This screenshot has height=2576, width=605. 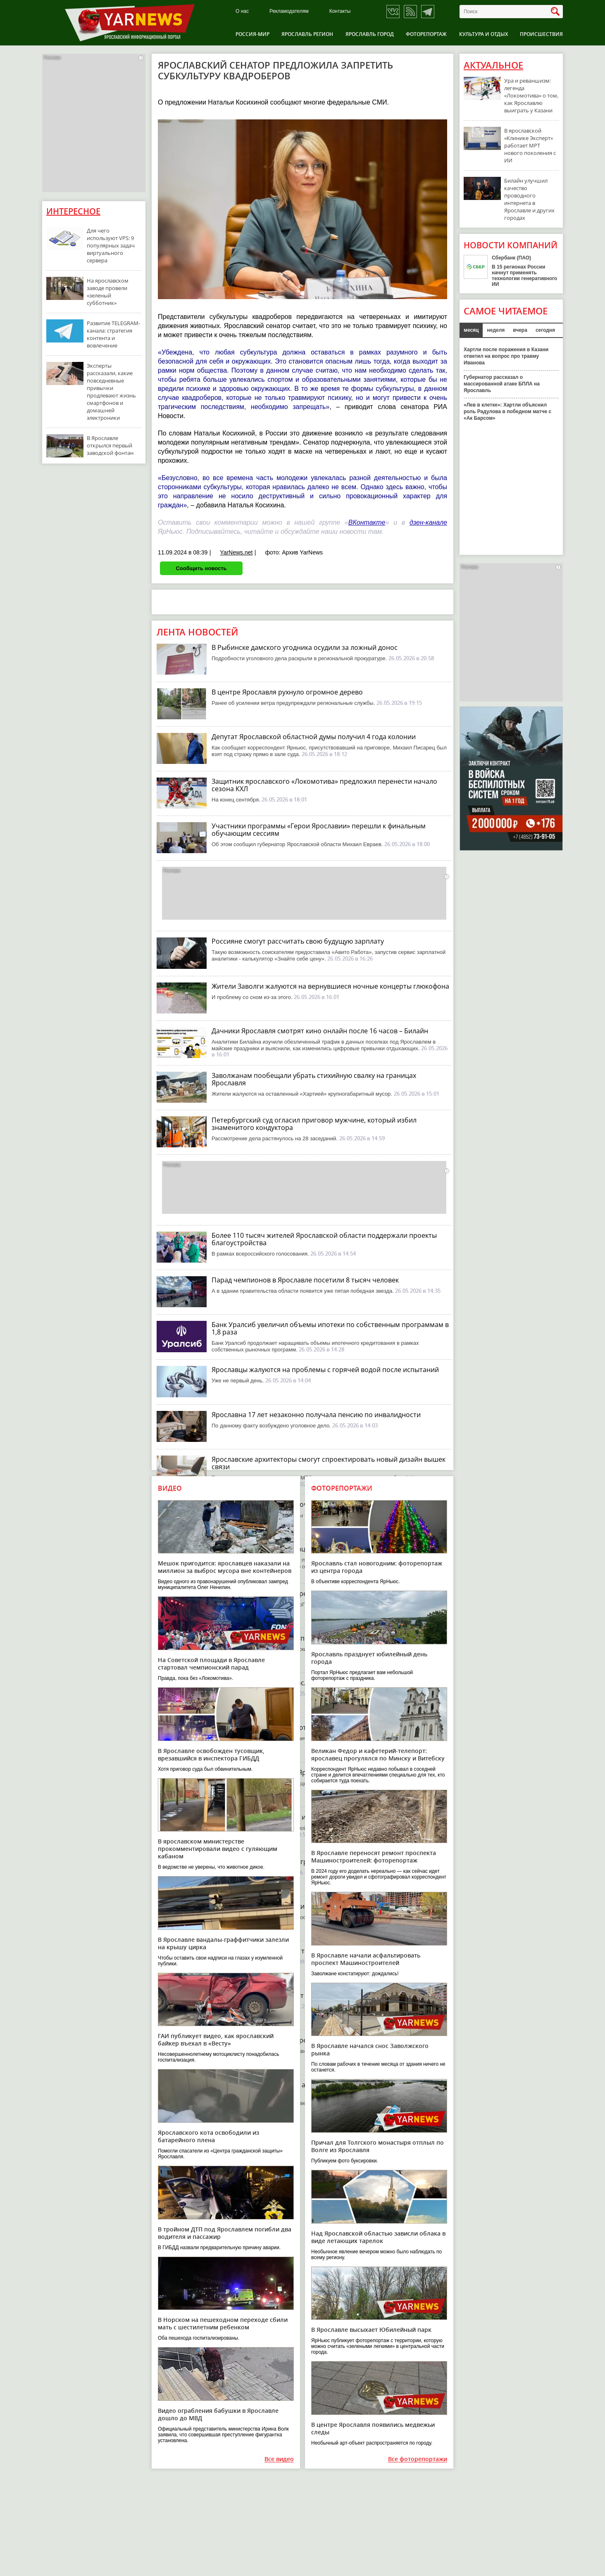 What do you see at coordinates (377, 2146) in the screenshot?
I see `Причал для Толгского монастыря отплыл по Волге из Ярославля` at bounding box center [377, 2146].